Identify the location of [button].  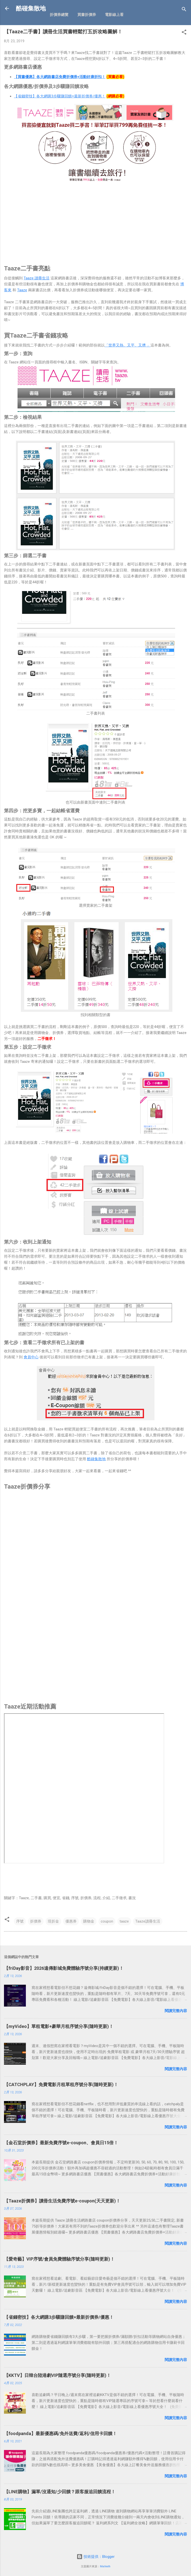
(184, 33).